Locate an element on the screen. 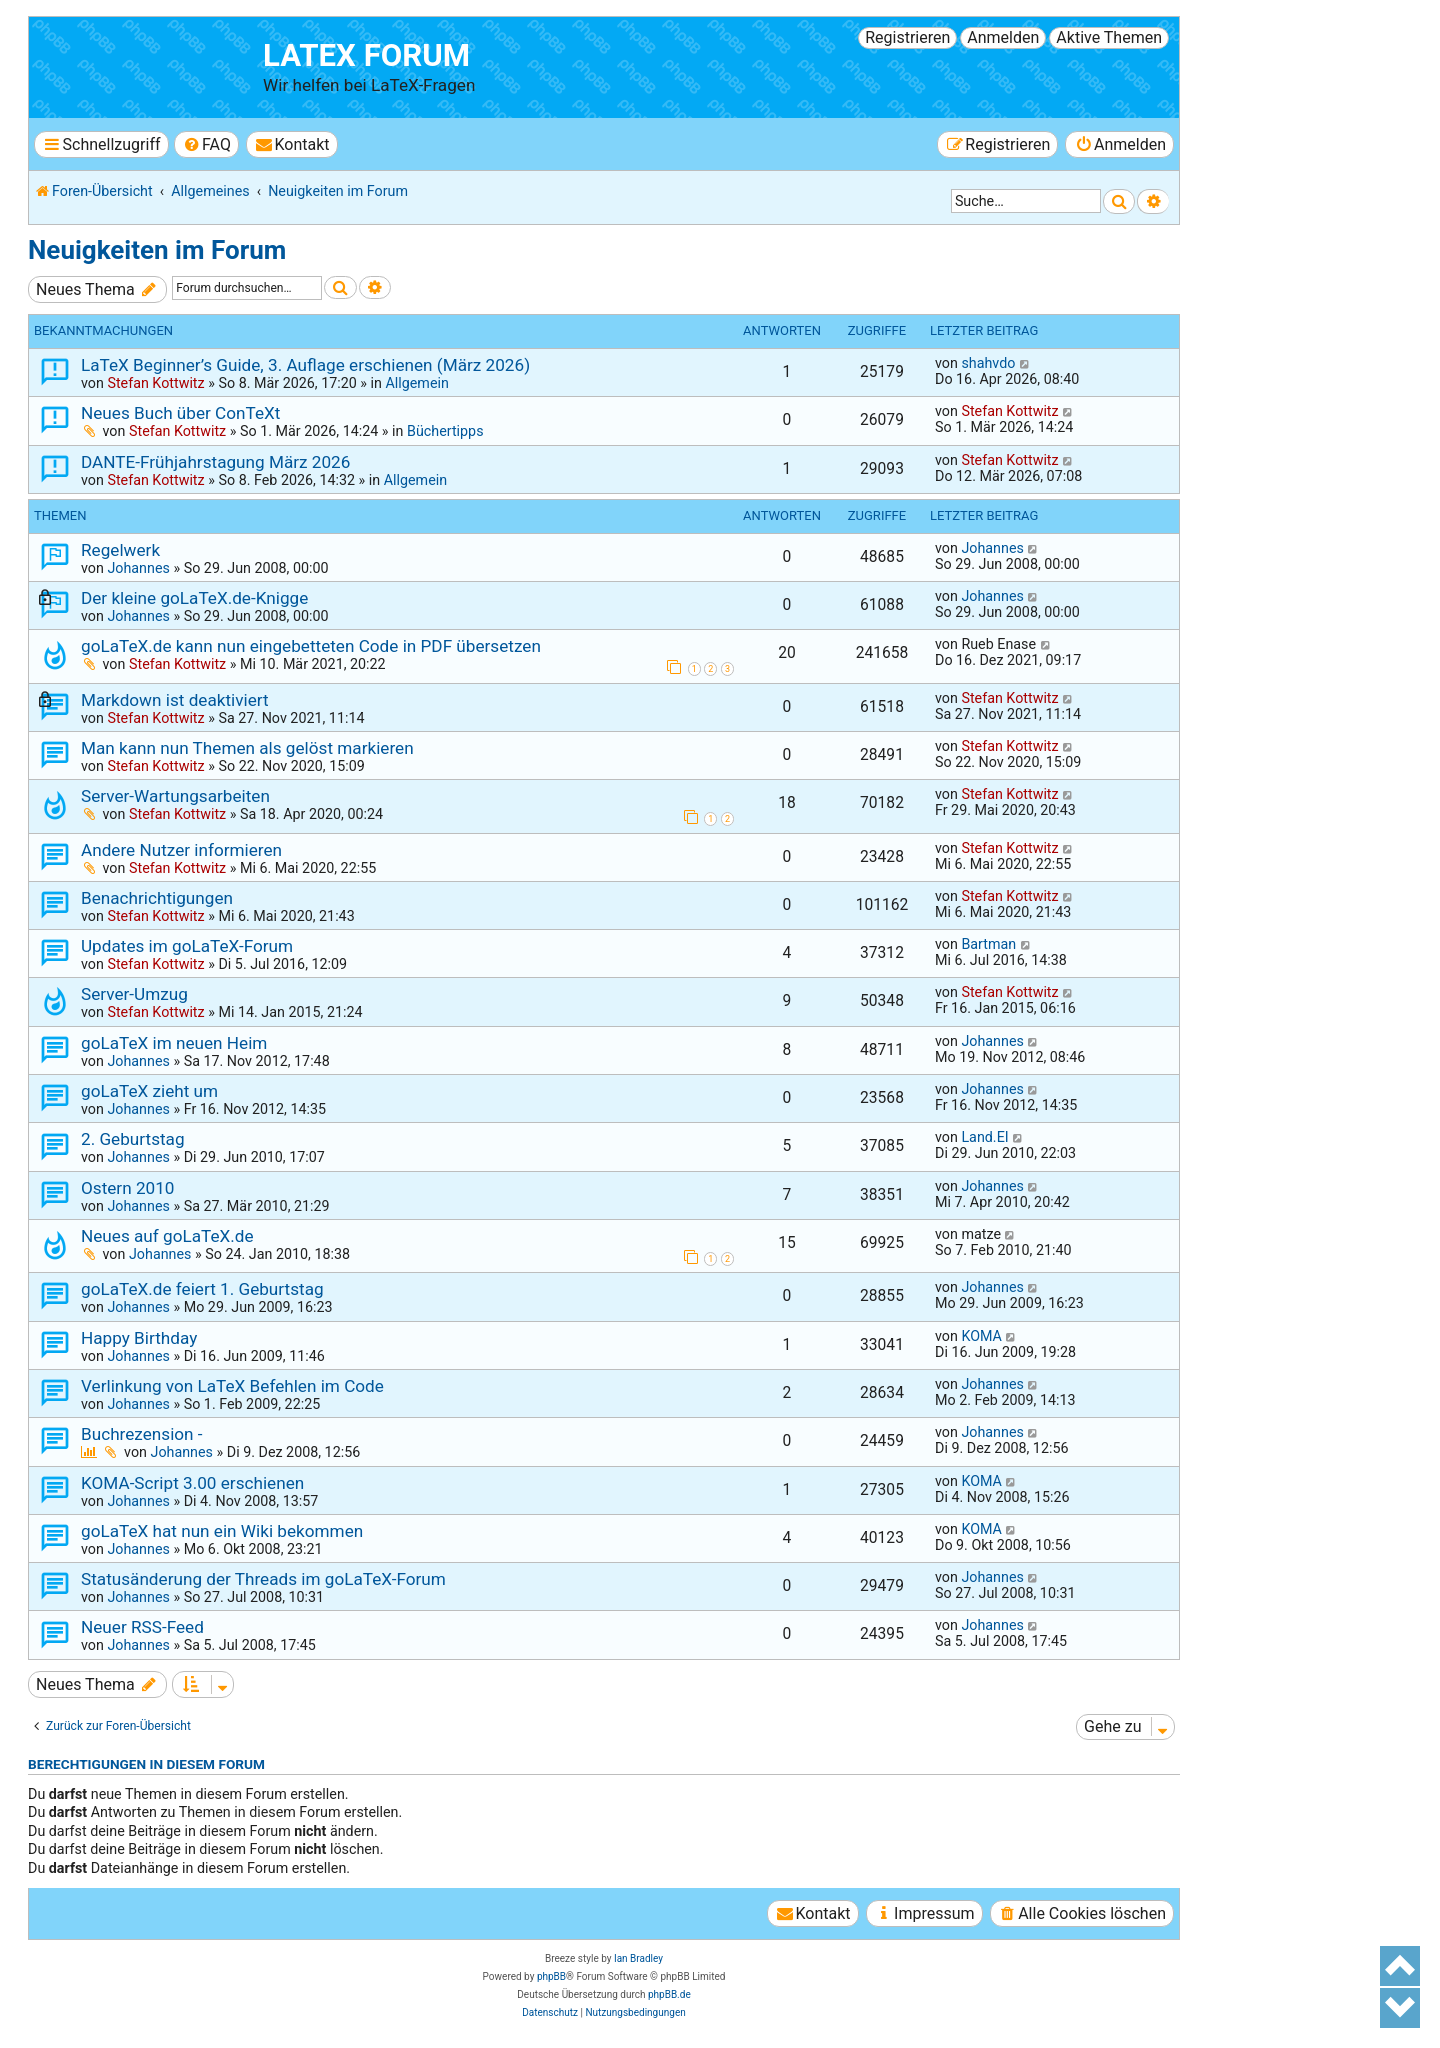 The width and height of the screenshot is (1440, 2048). phpBB is located at coordinates (551, 1976).